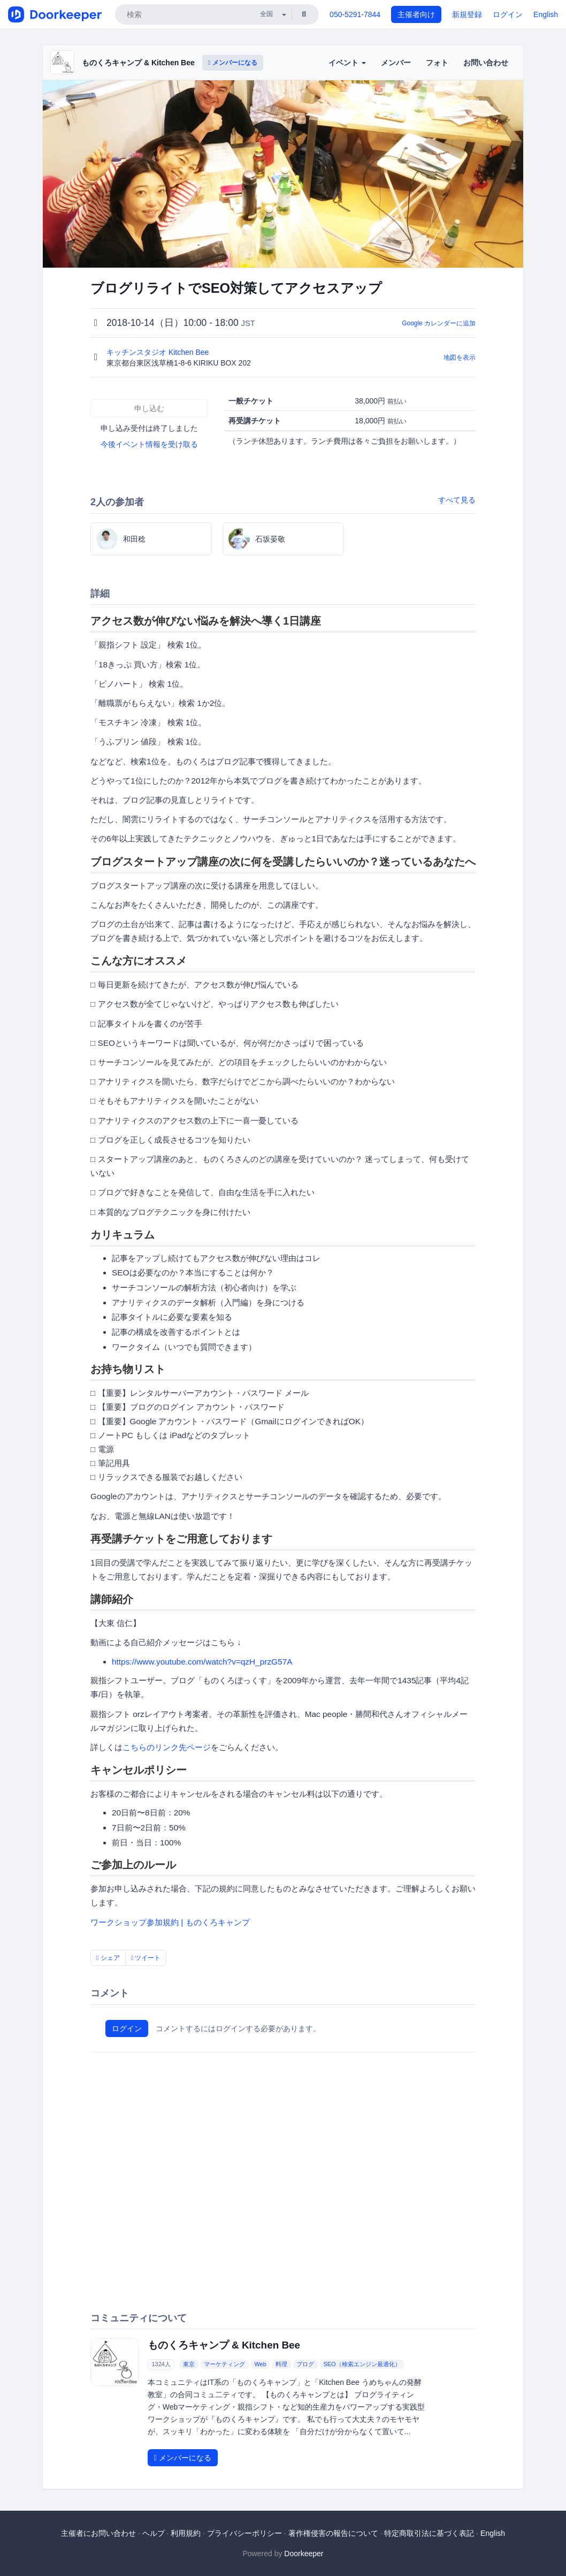 The height and width of the screenshot is (2576, 566). Describe the element at coordinates (459, 357) in the screenshot. I see `地図を表示` at that location.